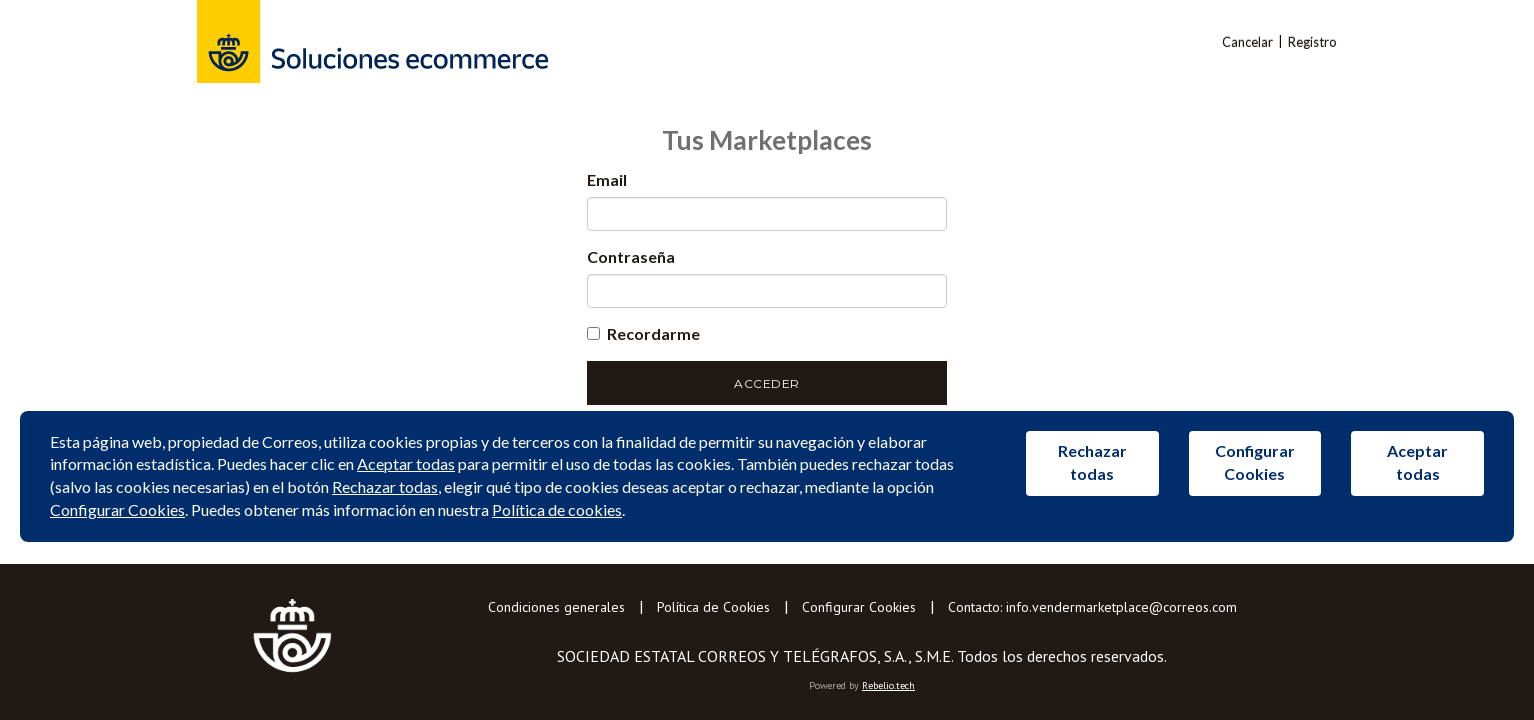 The image size is (1534, 720). Describe the element at coordinates (859, 607) in the screenshot. I see `Configurar Cookies` at that location.